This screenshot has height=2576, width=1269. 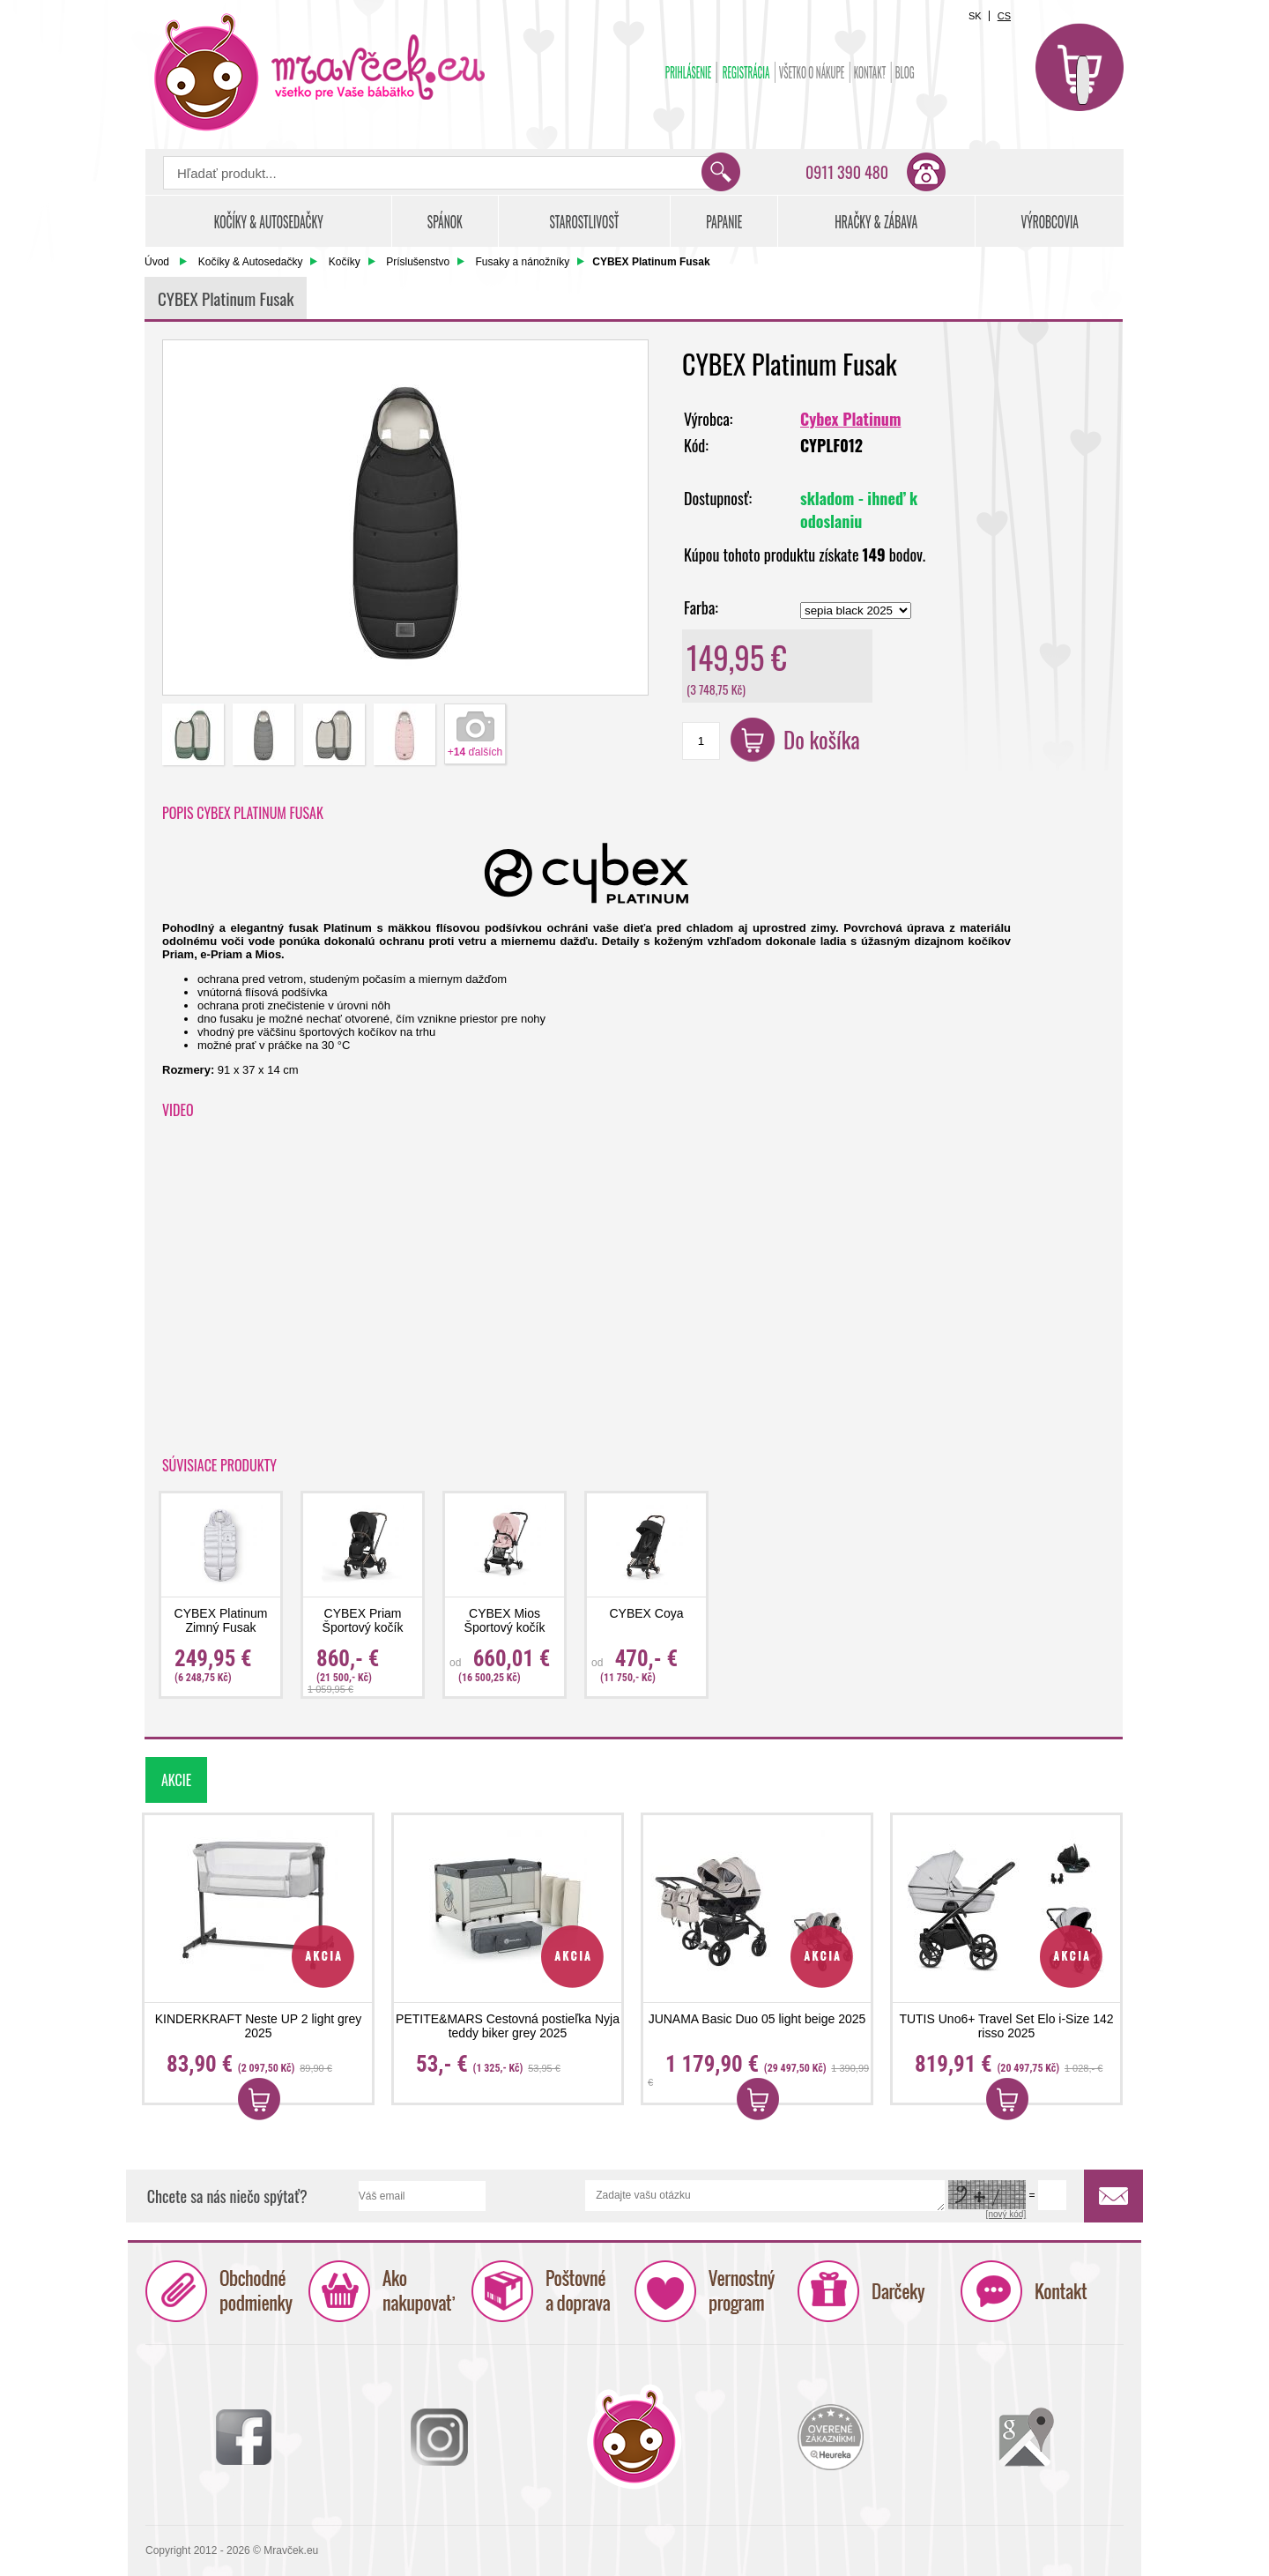 What do you see at coordinates (1004, 16) in the screenshot?
I see `CS` at bounding box center [1004, 16].